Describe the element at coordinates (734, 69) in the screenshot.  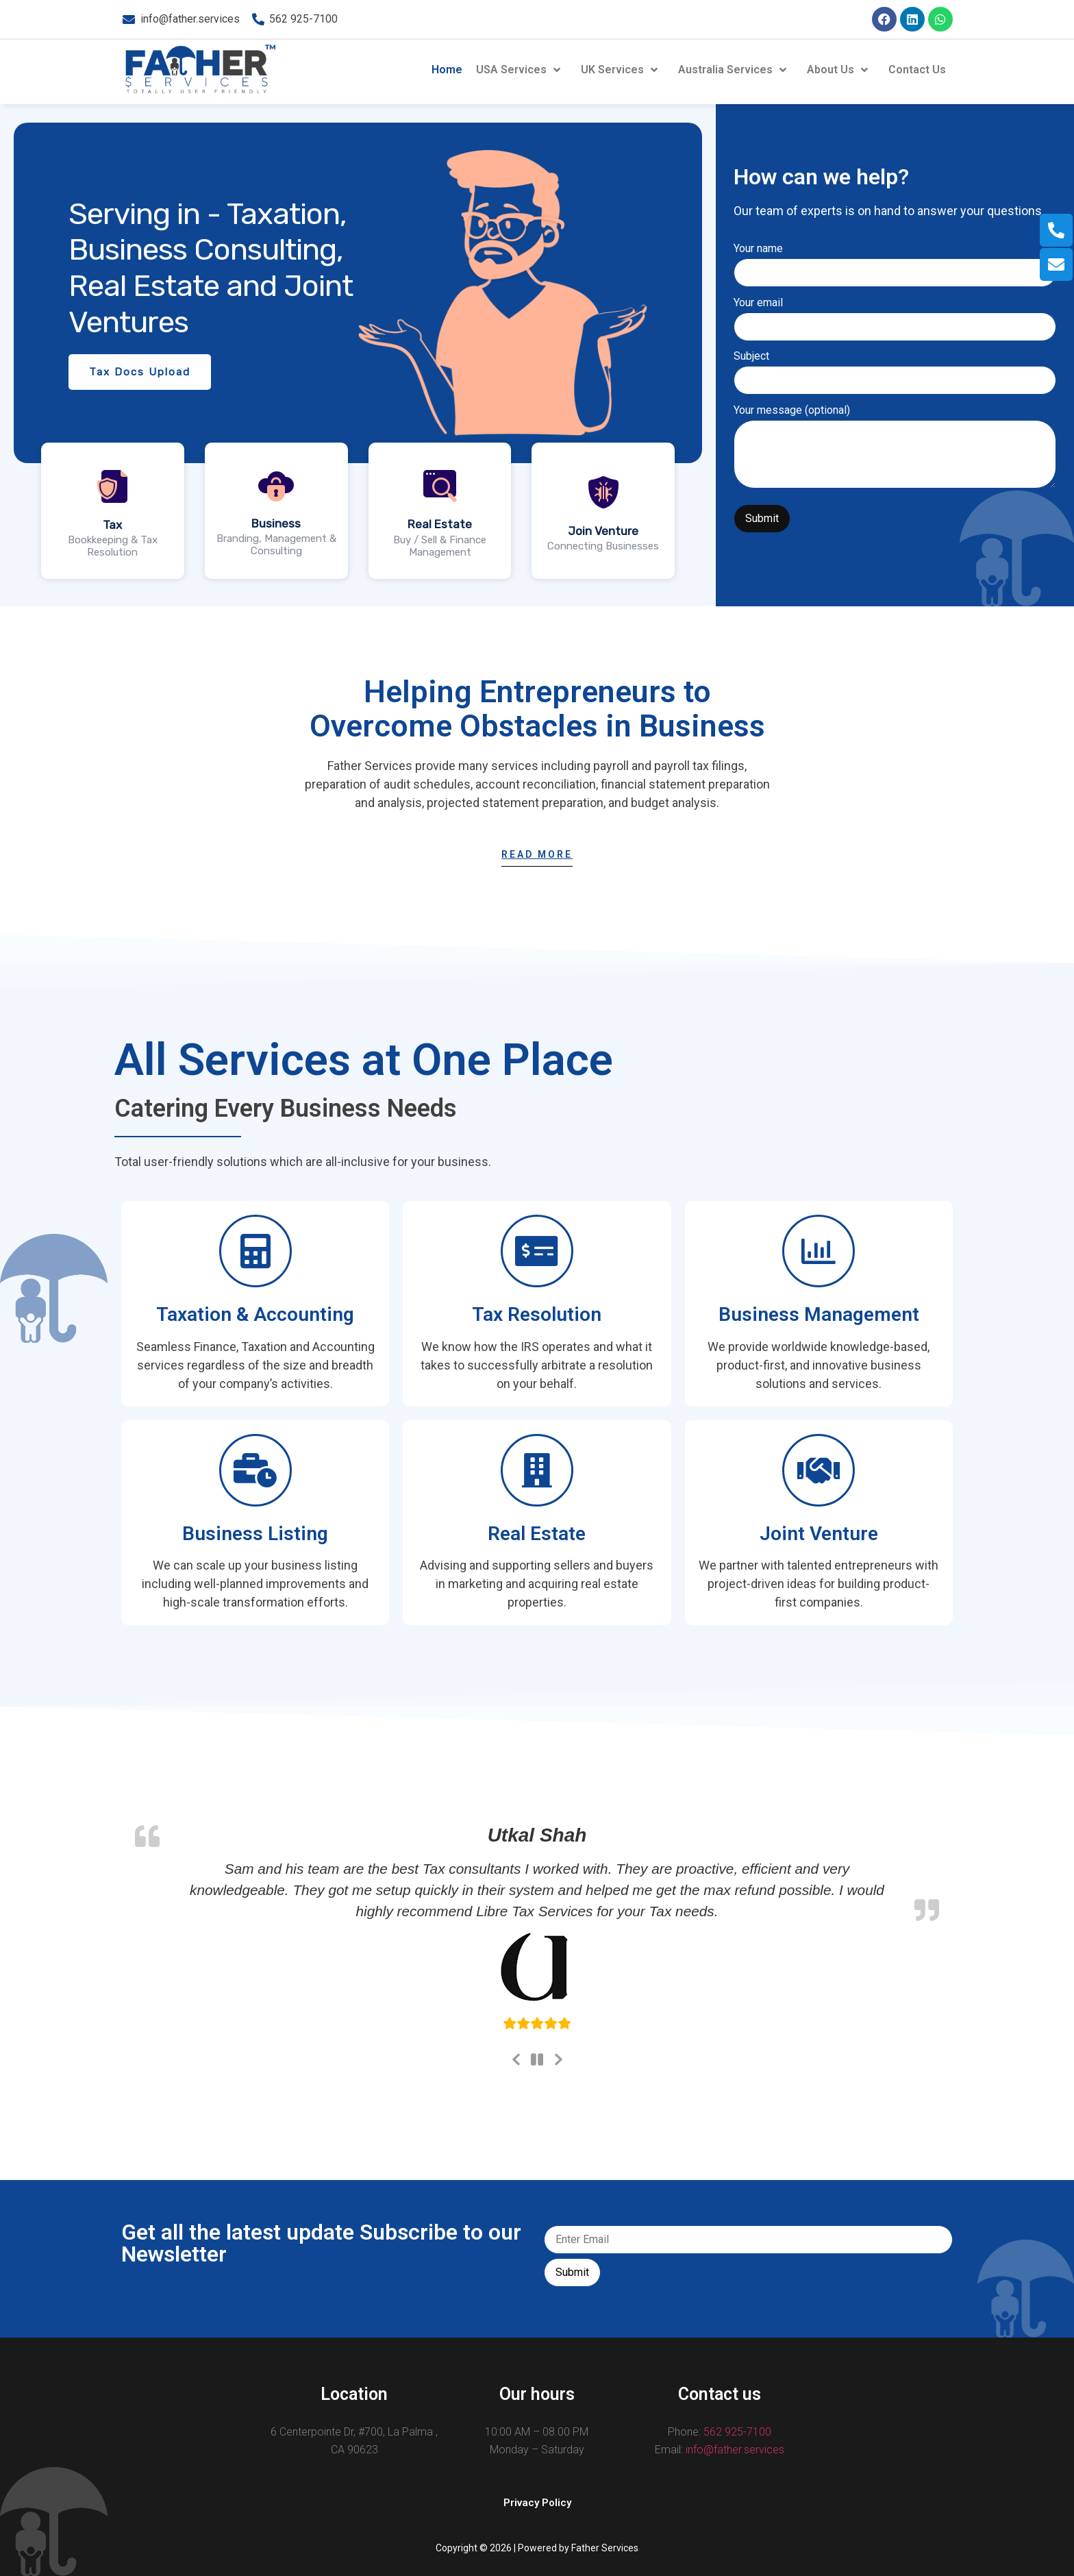
I see `Australia Services` at that location.